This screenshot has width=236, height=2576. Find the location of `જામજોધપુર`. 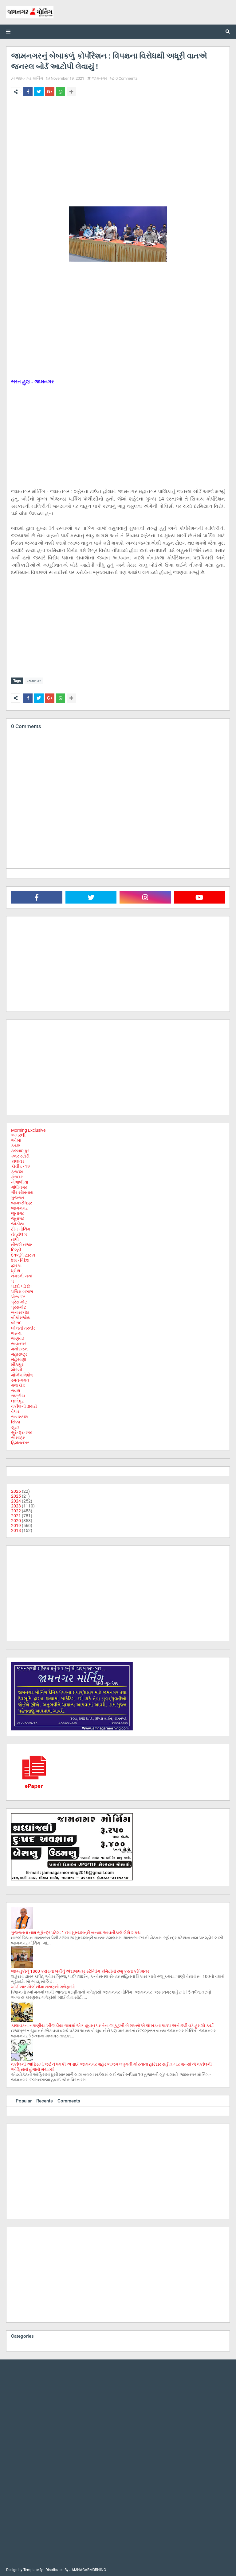

જામજોધપુર is located at coordinates (21, 1201).